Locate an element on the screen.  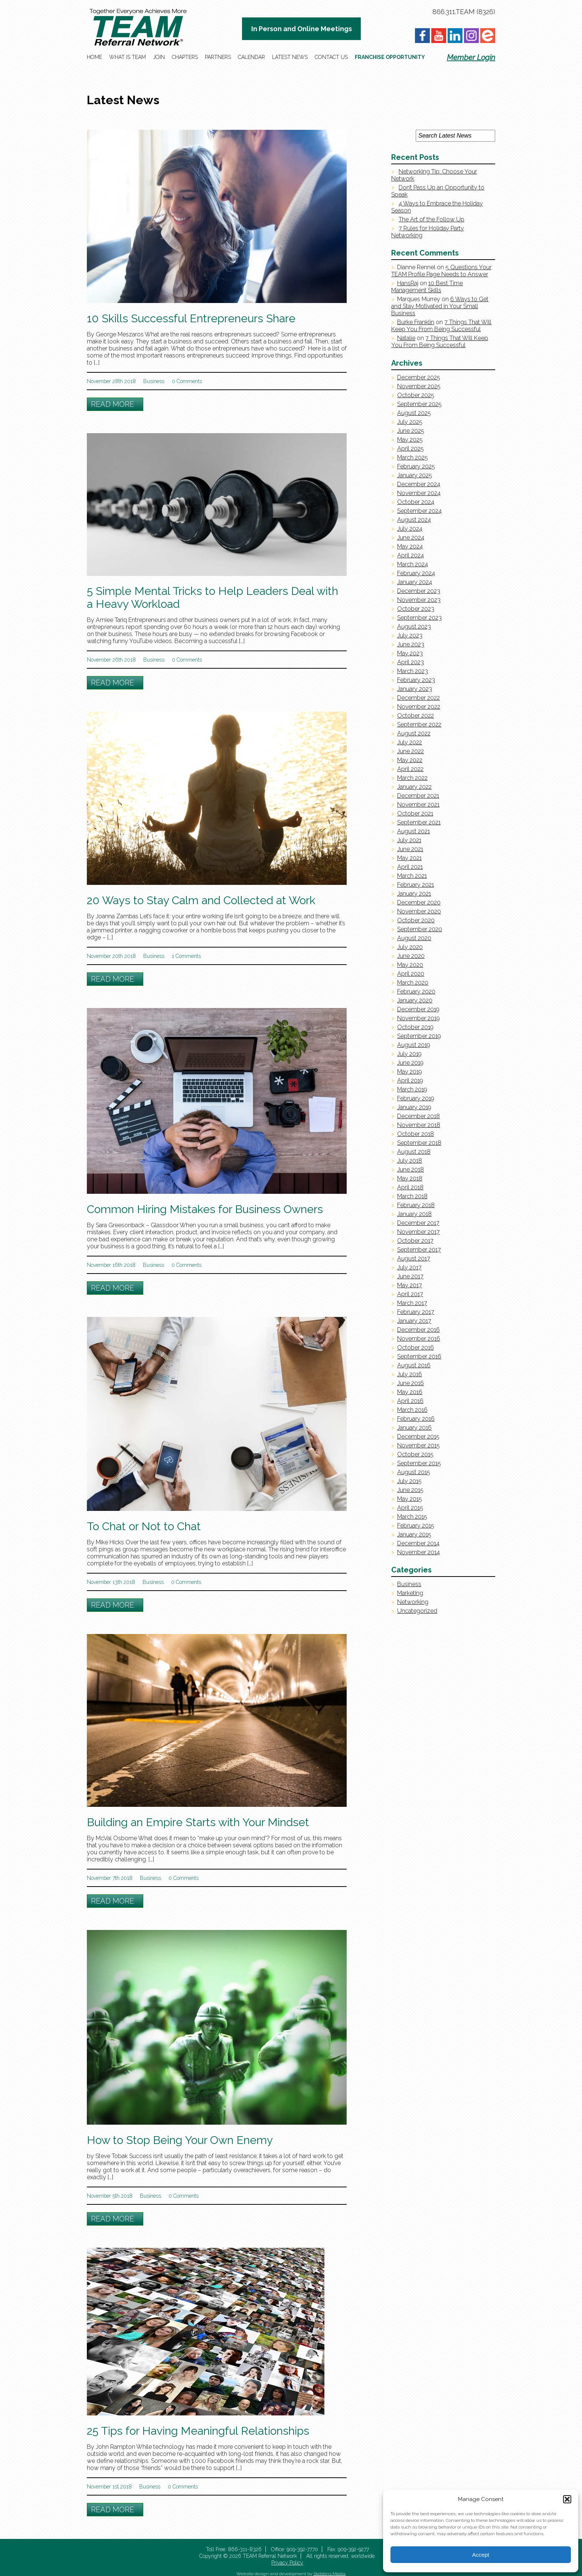
January 2018 is located at coordinates (414, 1214).